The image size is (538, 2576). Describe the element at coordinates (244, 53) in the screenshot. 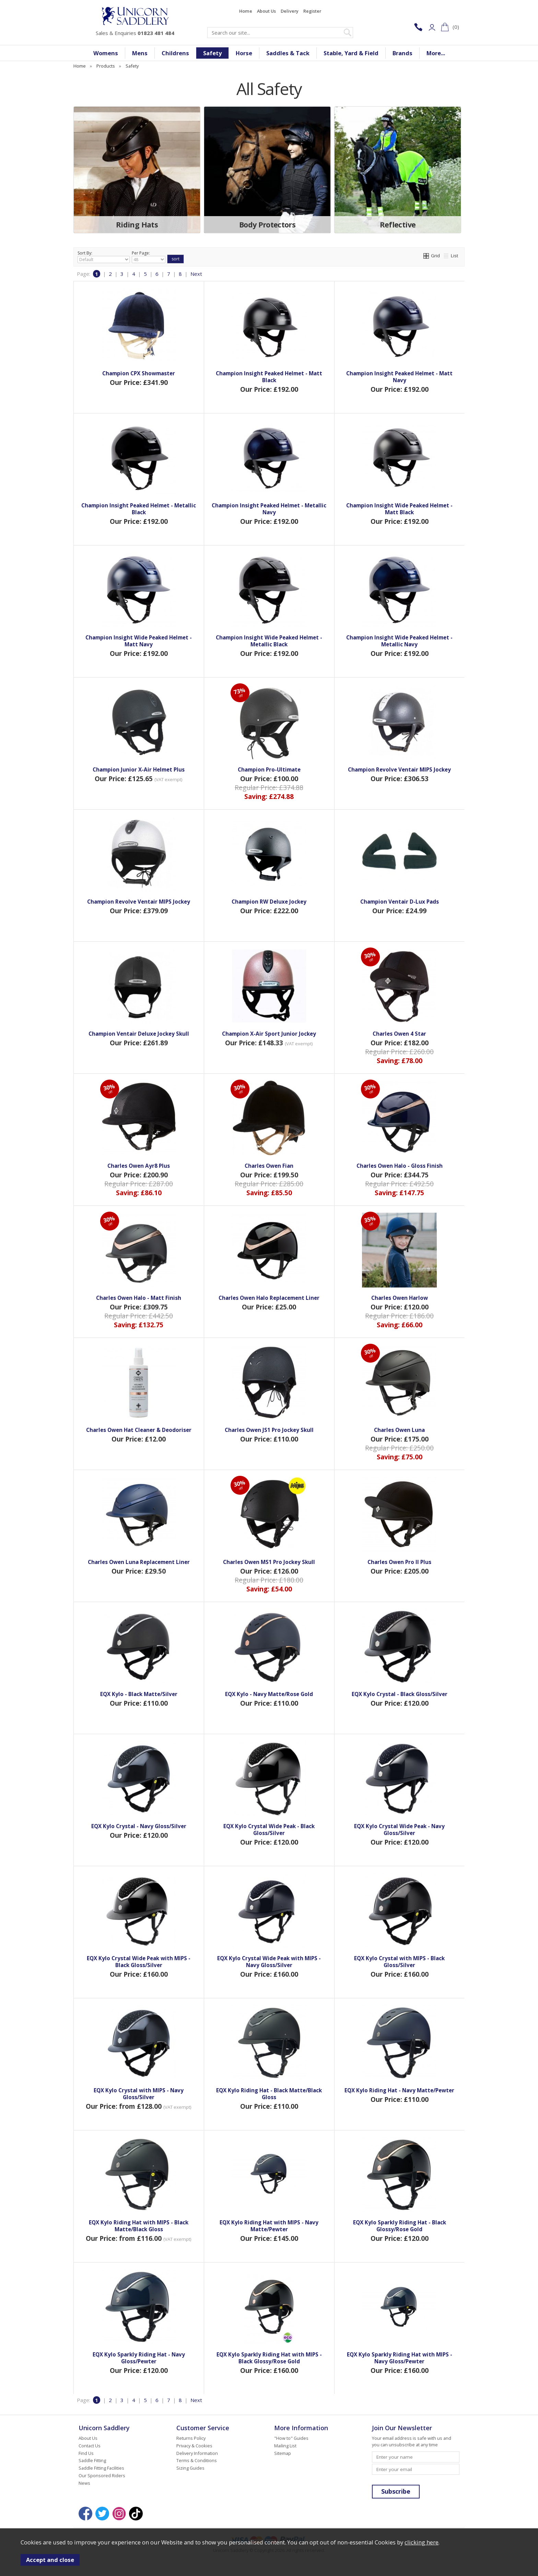

I see `Horse` at that location.